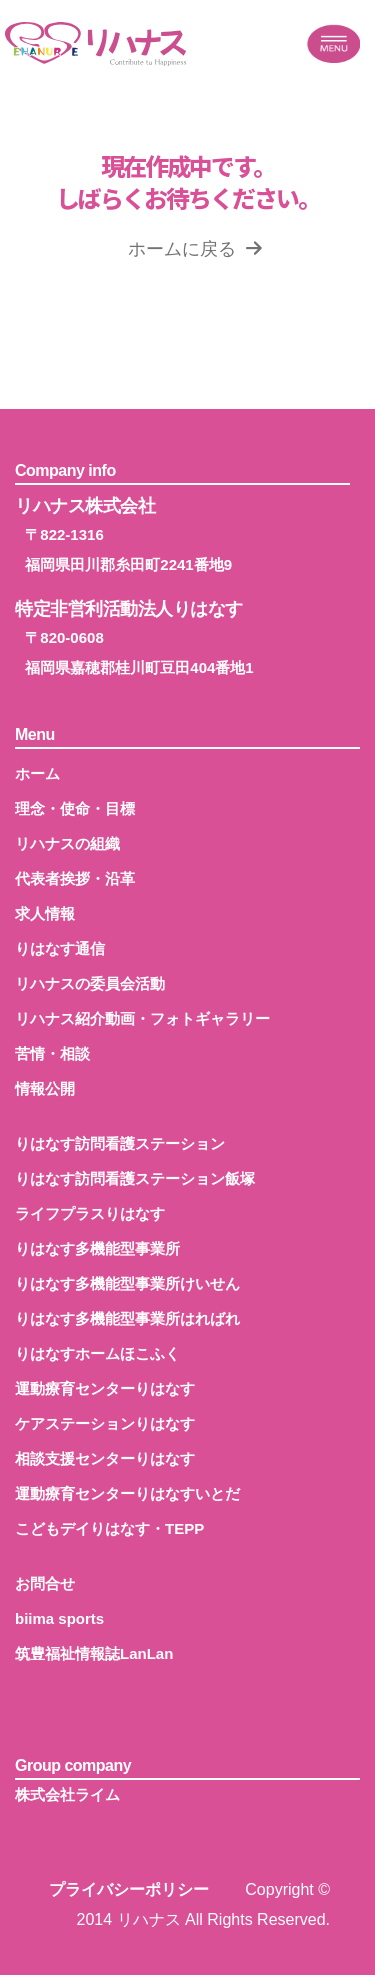  I want to click on 理念・使命・目標, so click(75, 808).